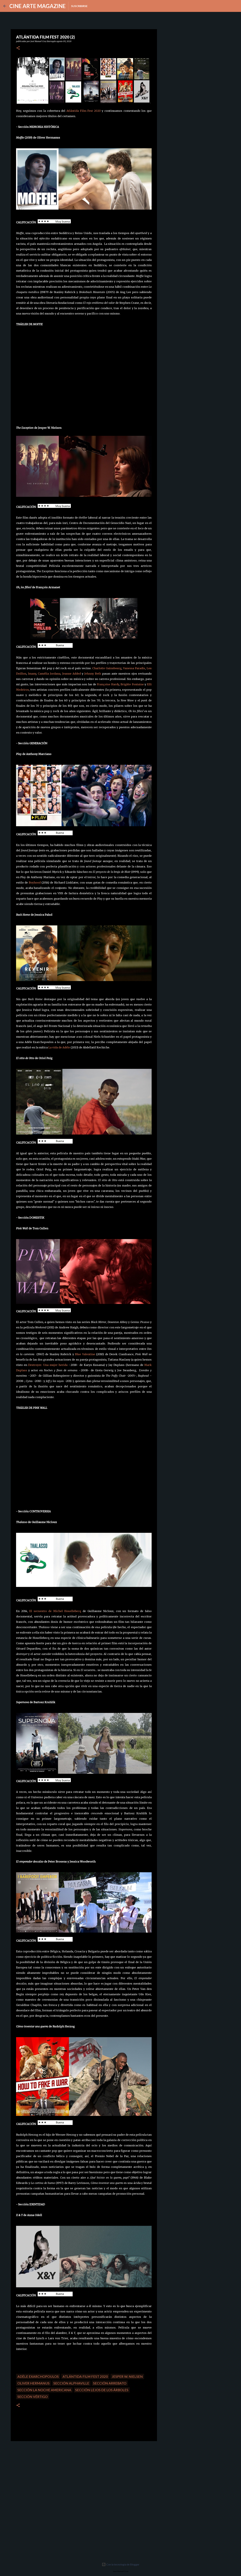  I want to click on Jeanne Added, so click(71, 673).